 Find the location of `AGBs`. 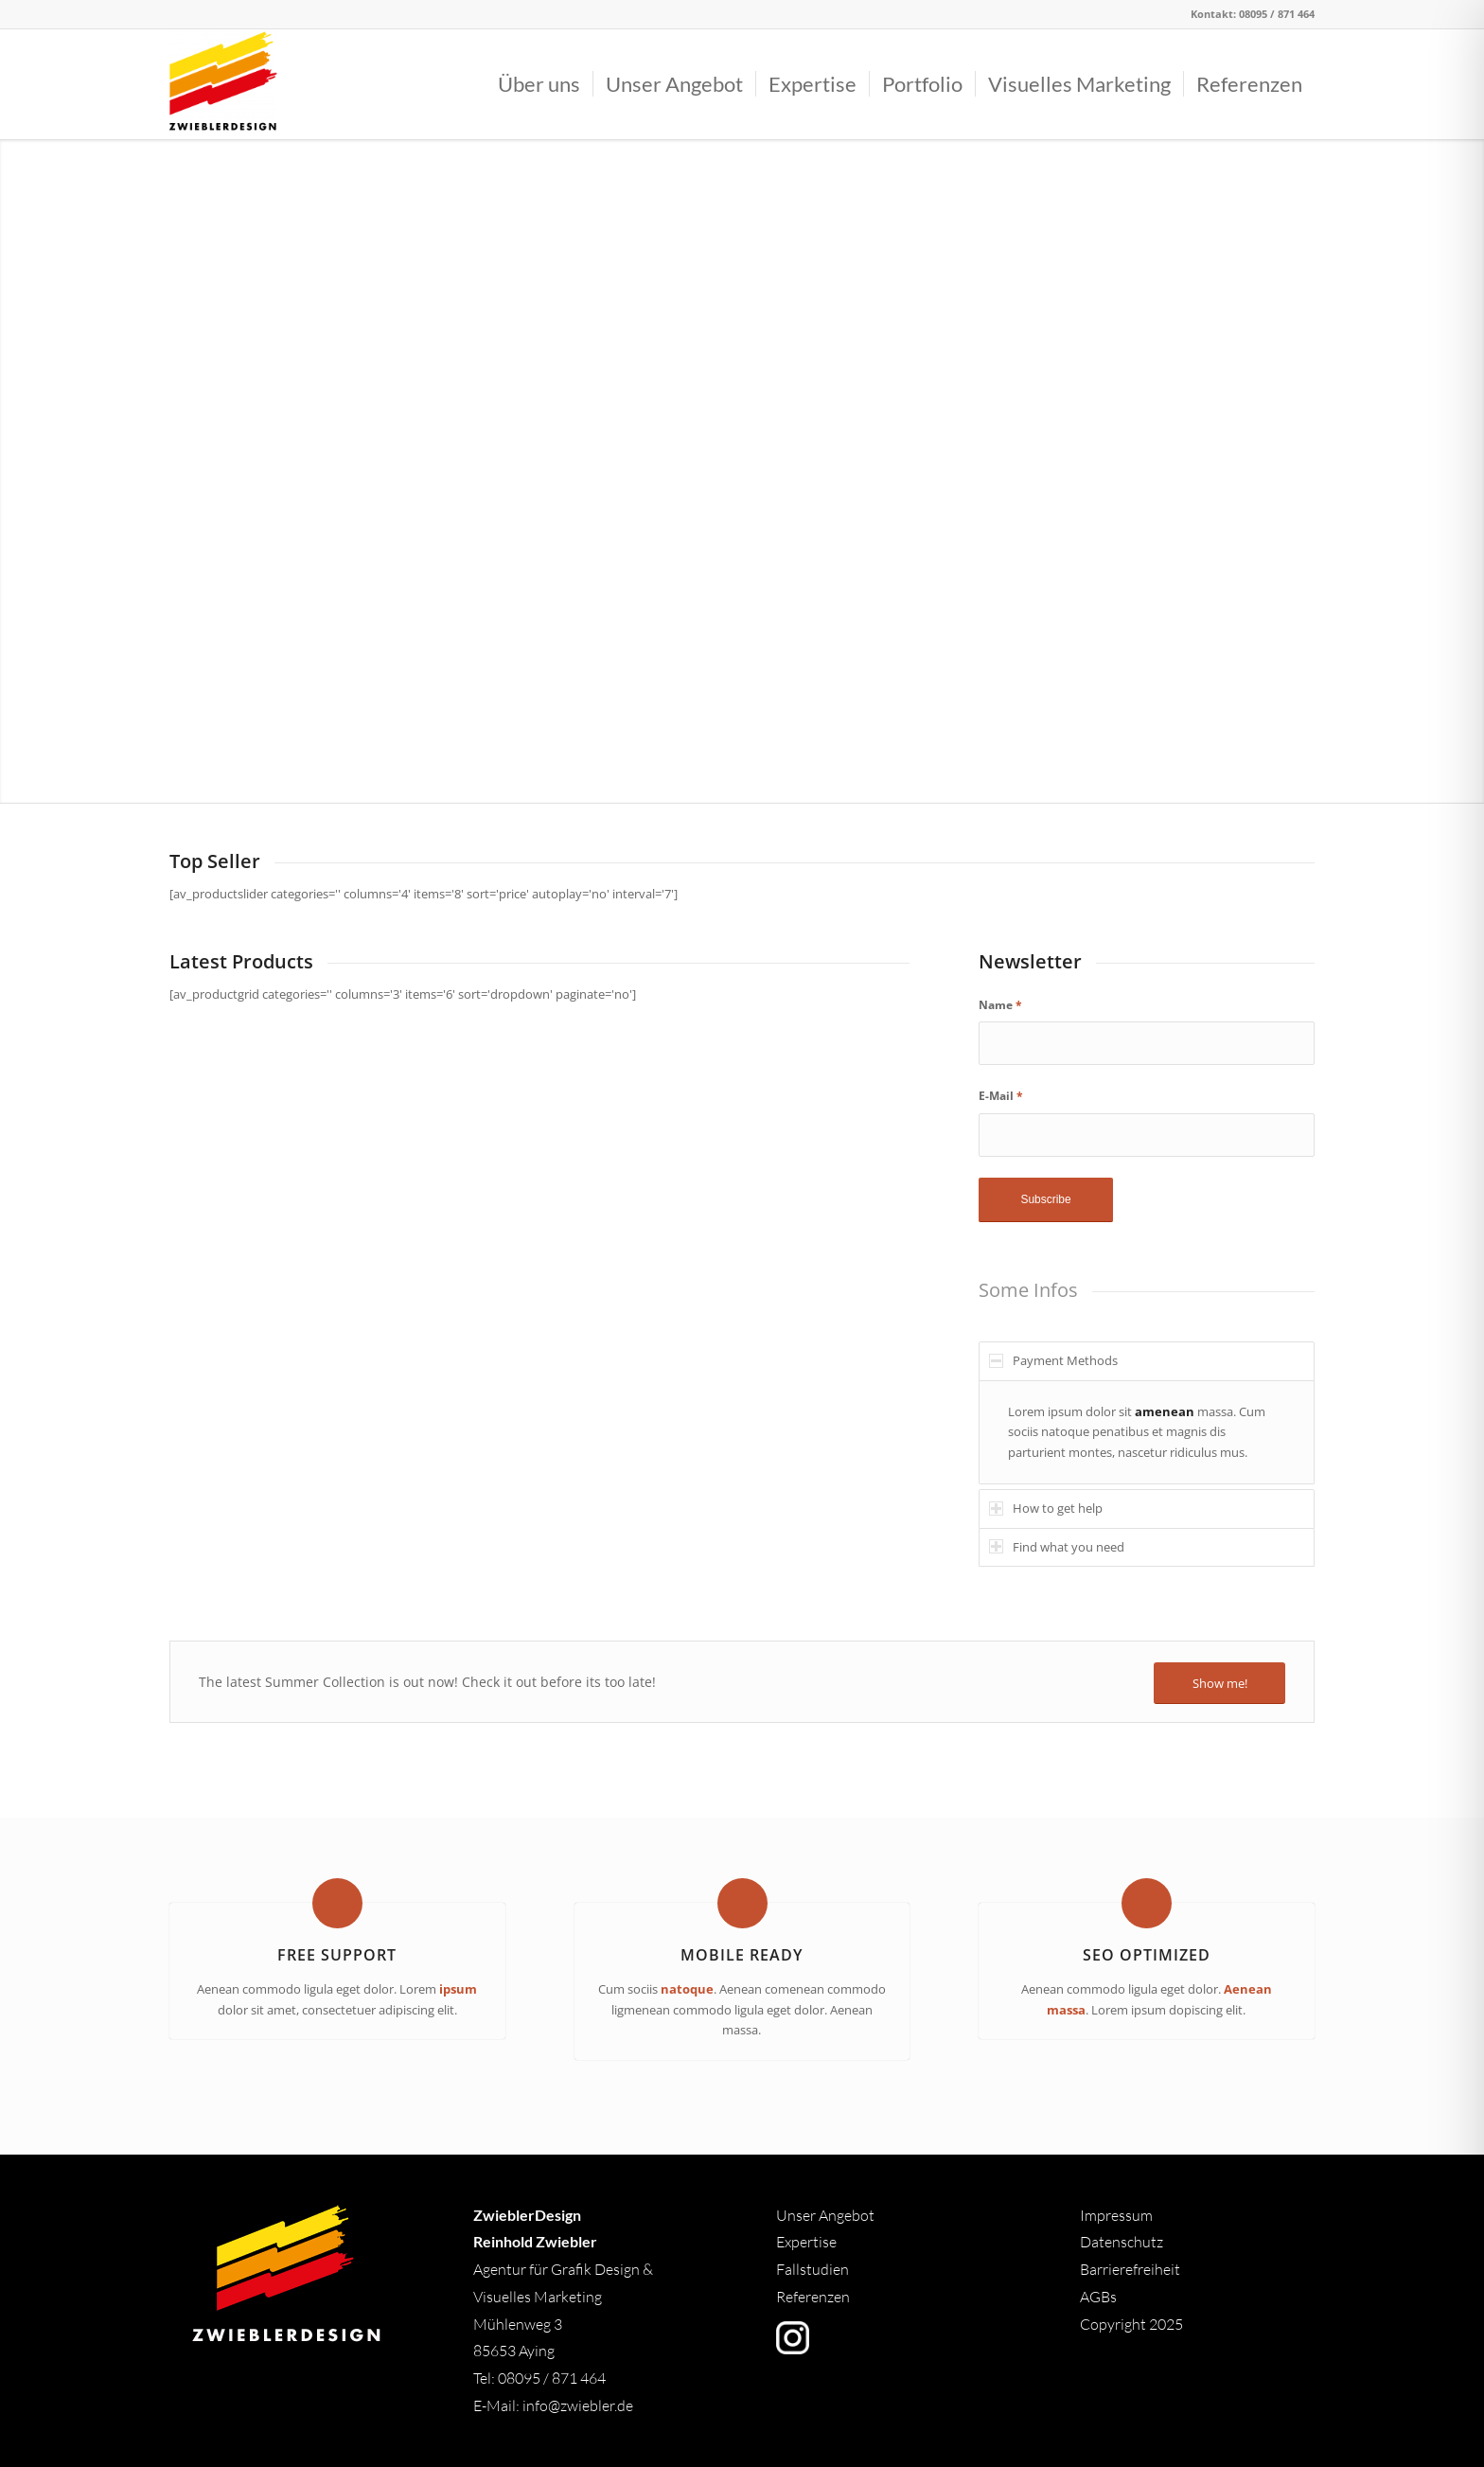

AGBs is located at coordinates (1100, 2296).